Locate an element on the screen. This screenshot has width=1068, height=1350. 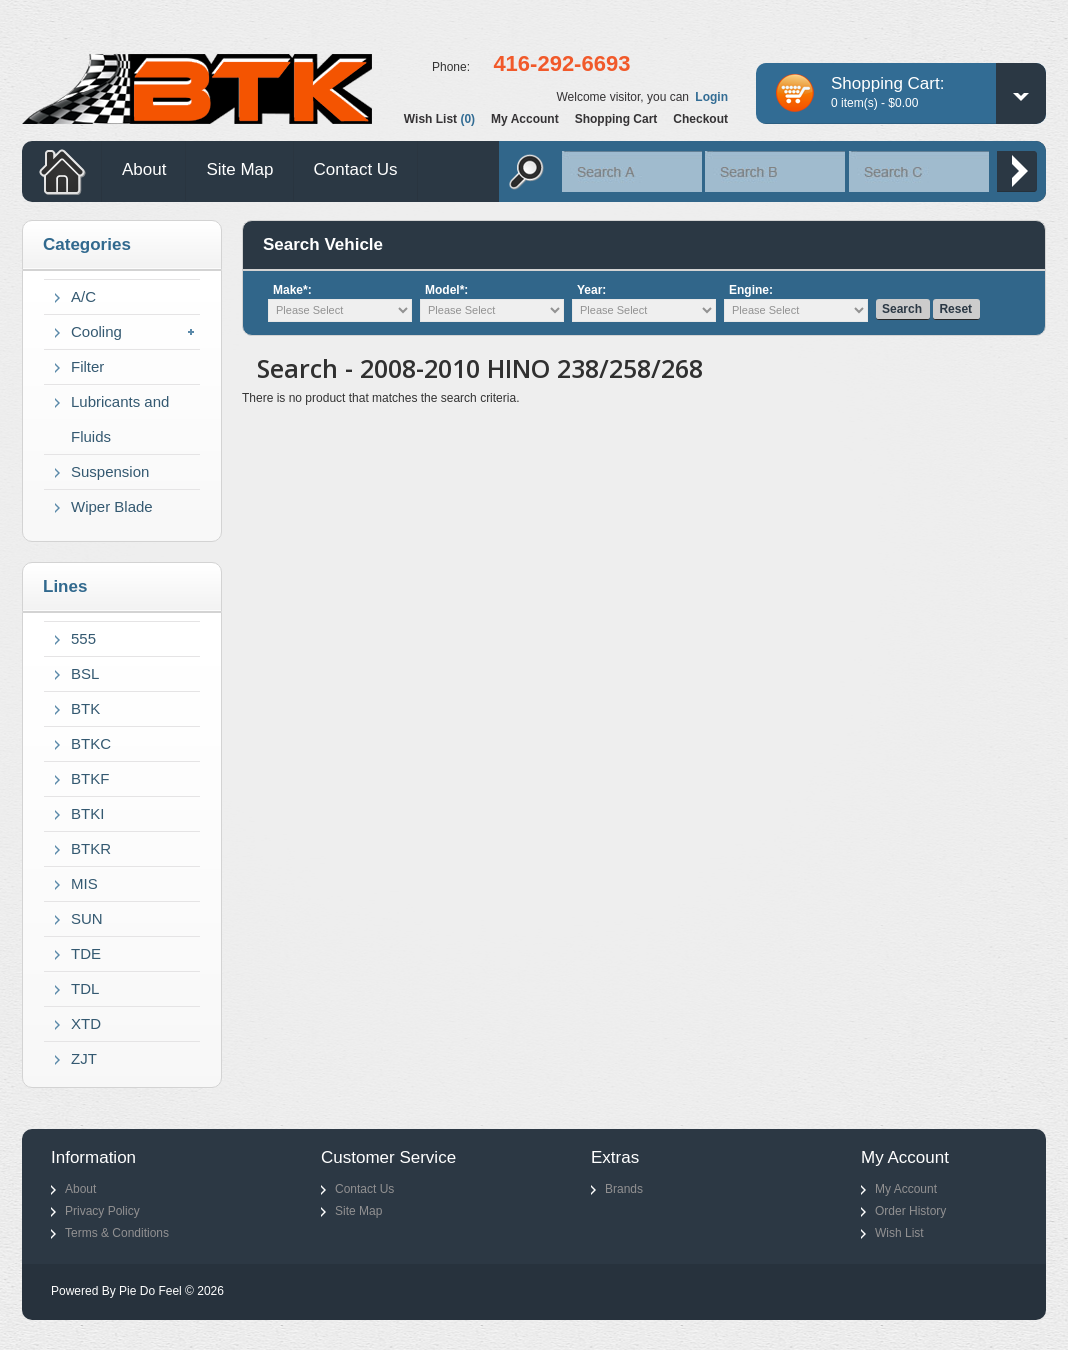
Wish List is located at coordinates (899, 1233).